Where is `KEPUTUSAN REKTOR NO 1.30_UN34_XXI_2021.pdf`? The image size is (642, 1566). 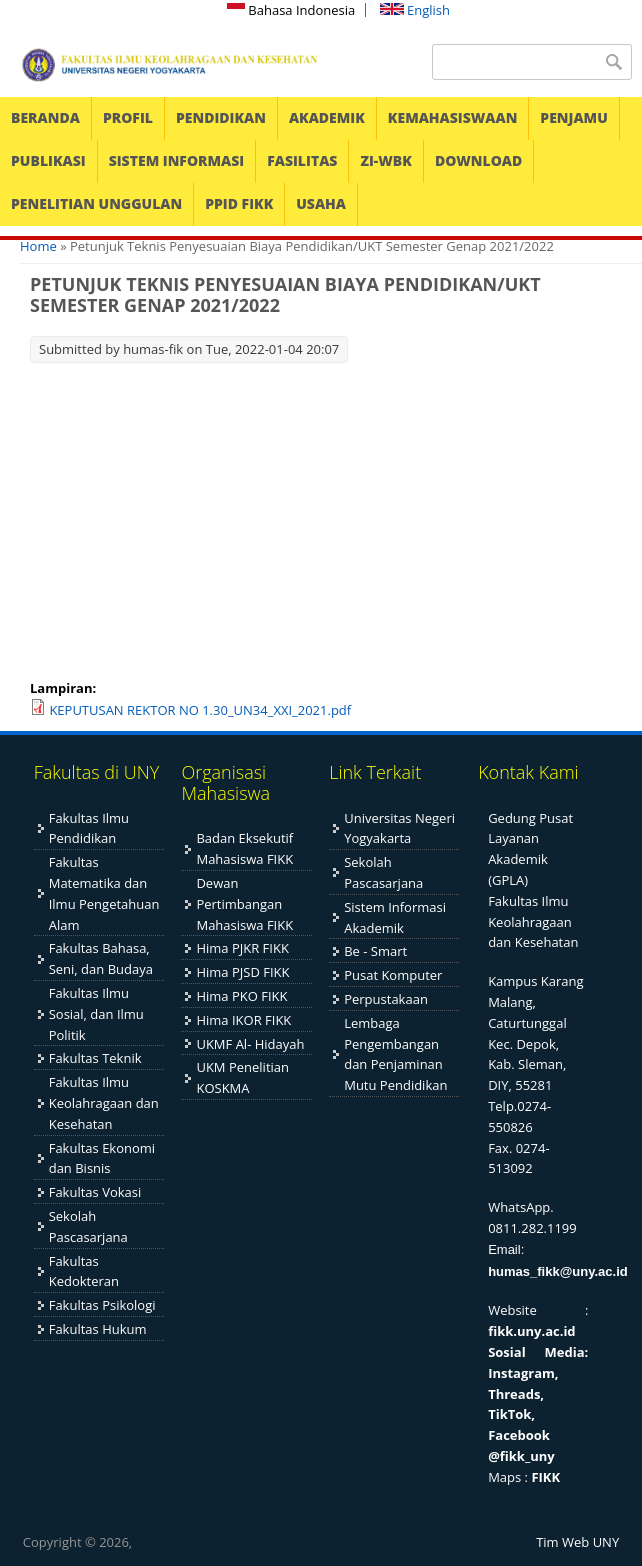 KEPUTUSAN REKTOR NO 1.30_UN34_XXI_2021.pdf is located at coordinates (200, 710).